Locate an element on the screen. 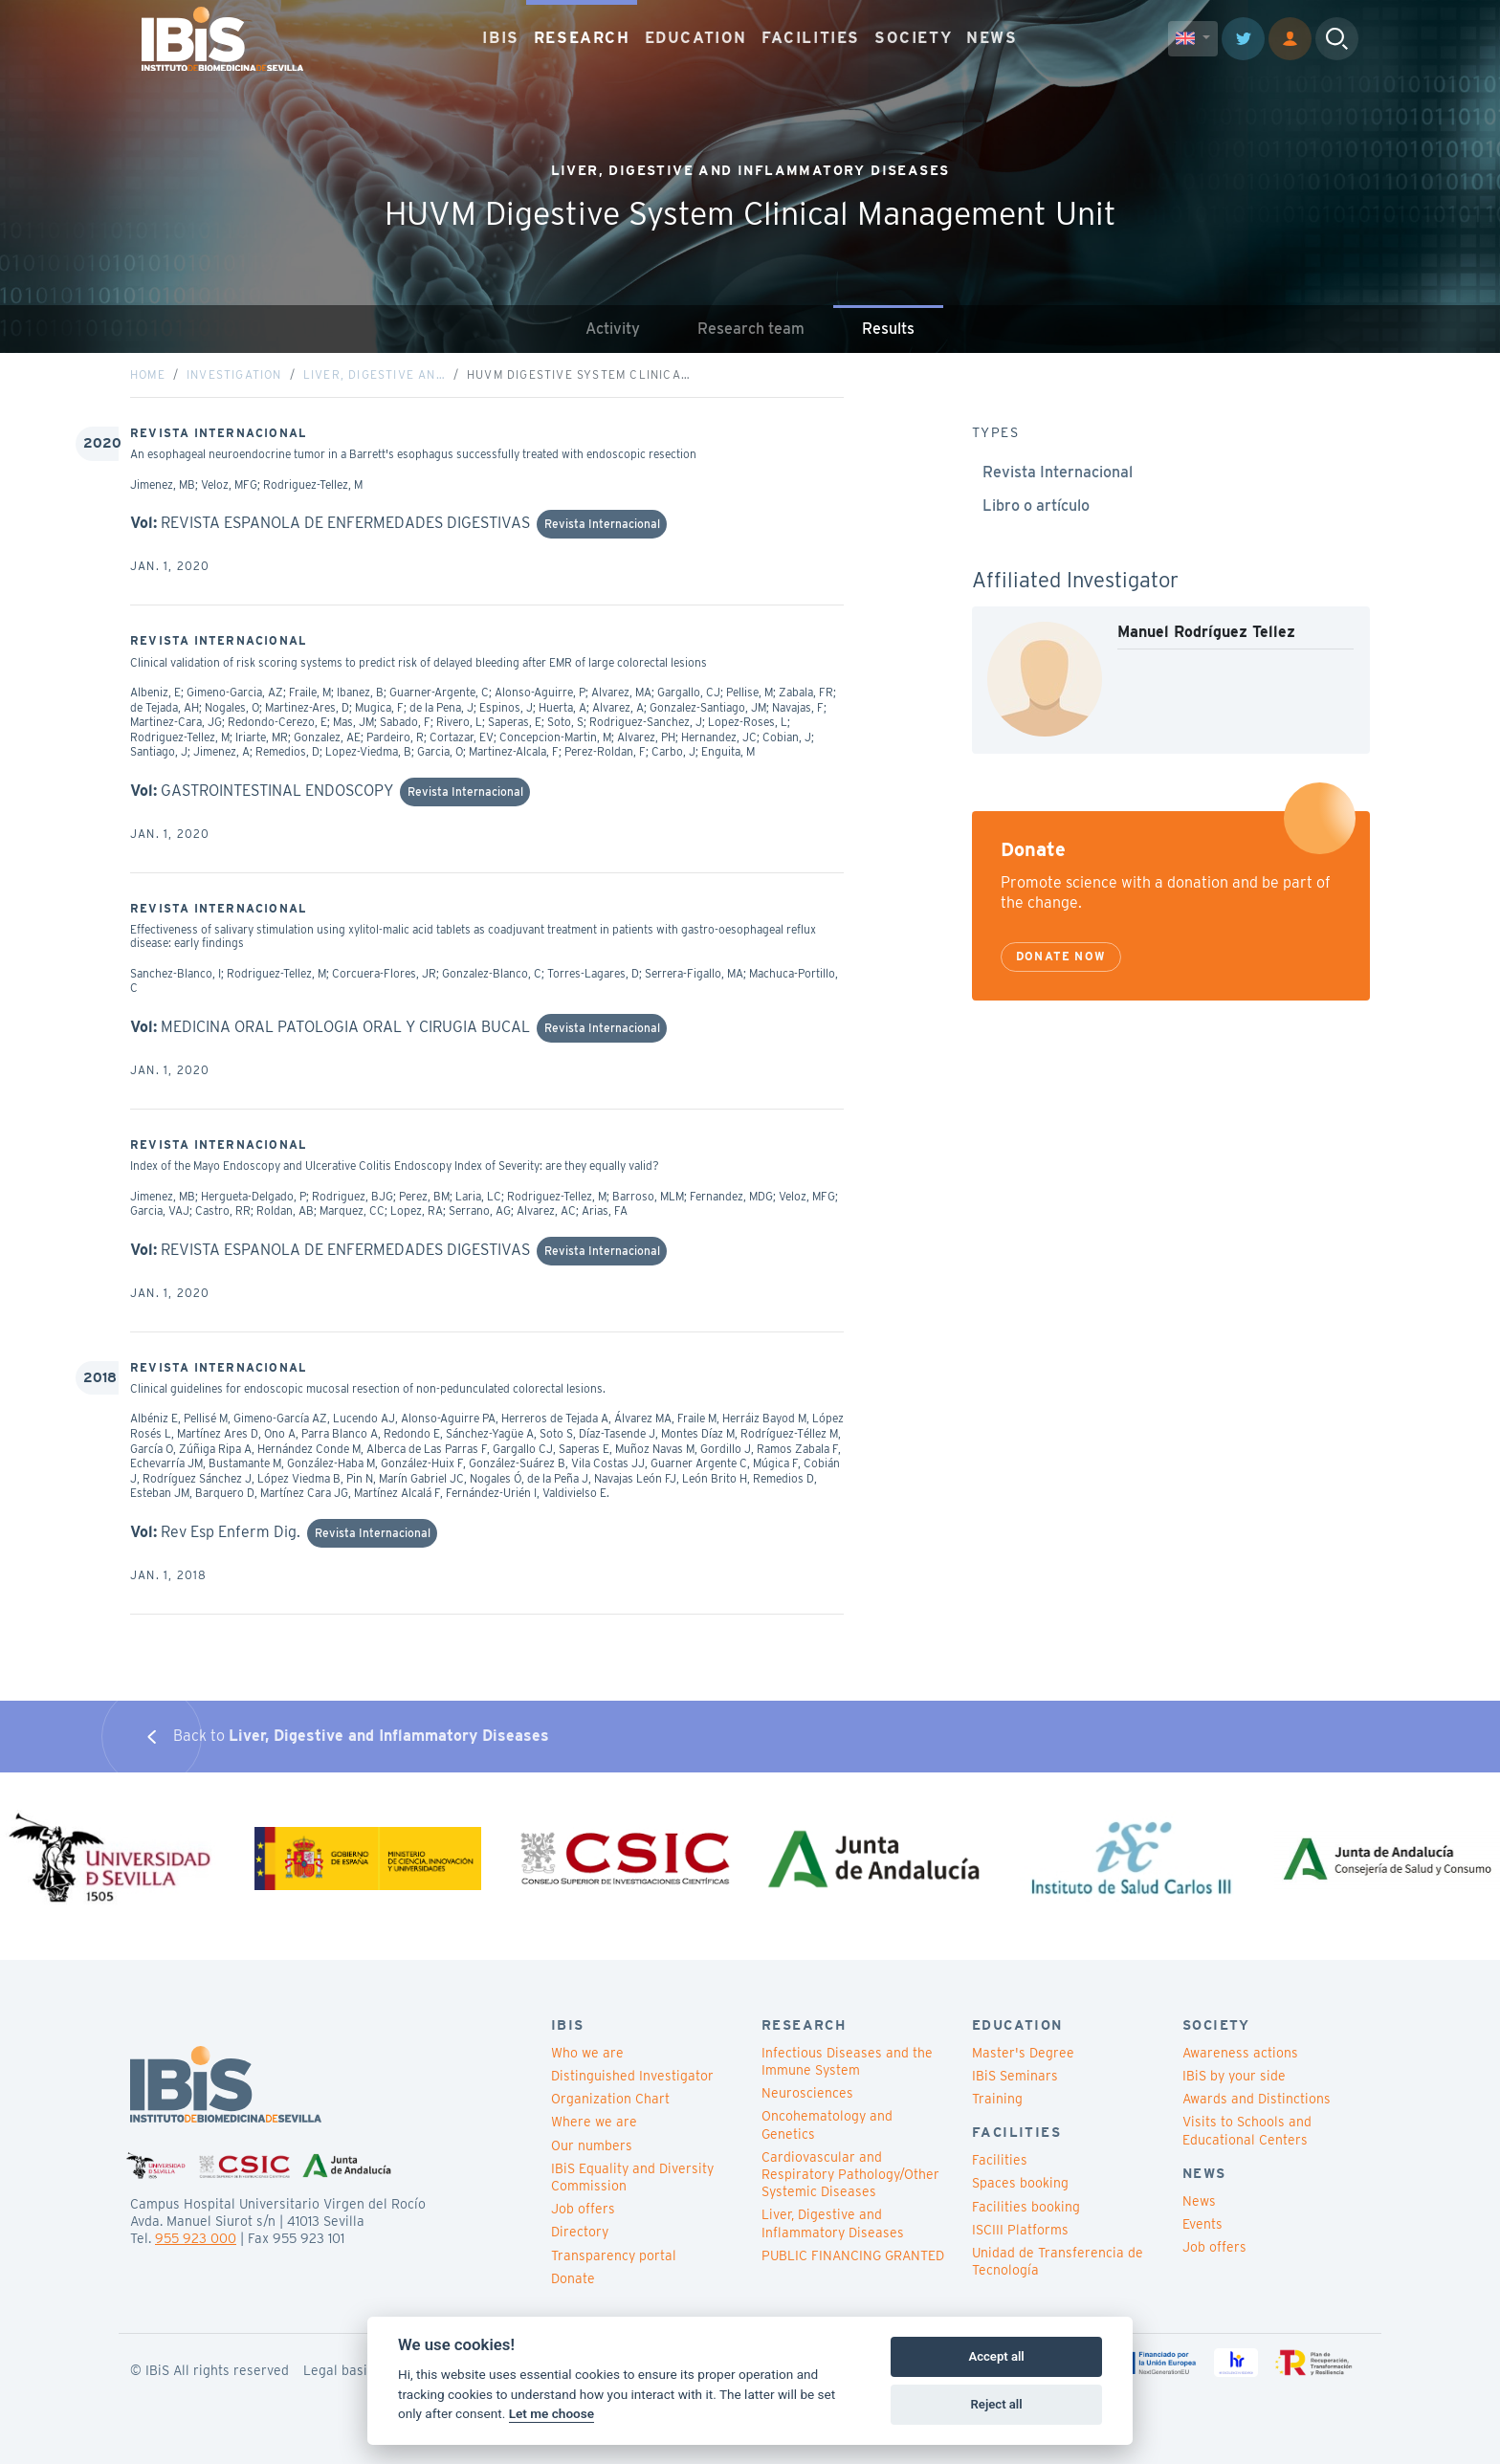  Infectious Diseases and the Immune System is located at coordinates (847, 2061).